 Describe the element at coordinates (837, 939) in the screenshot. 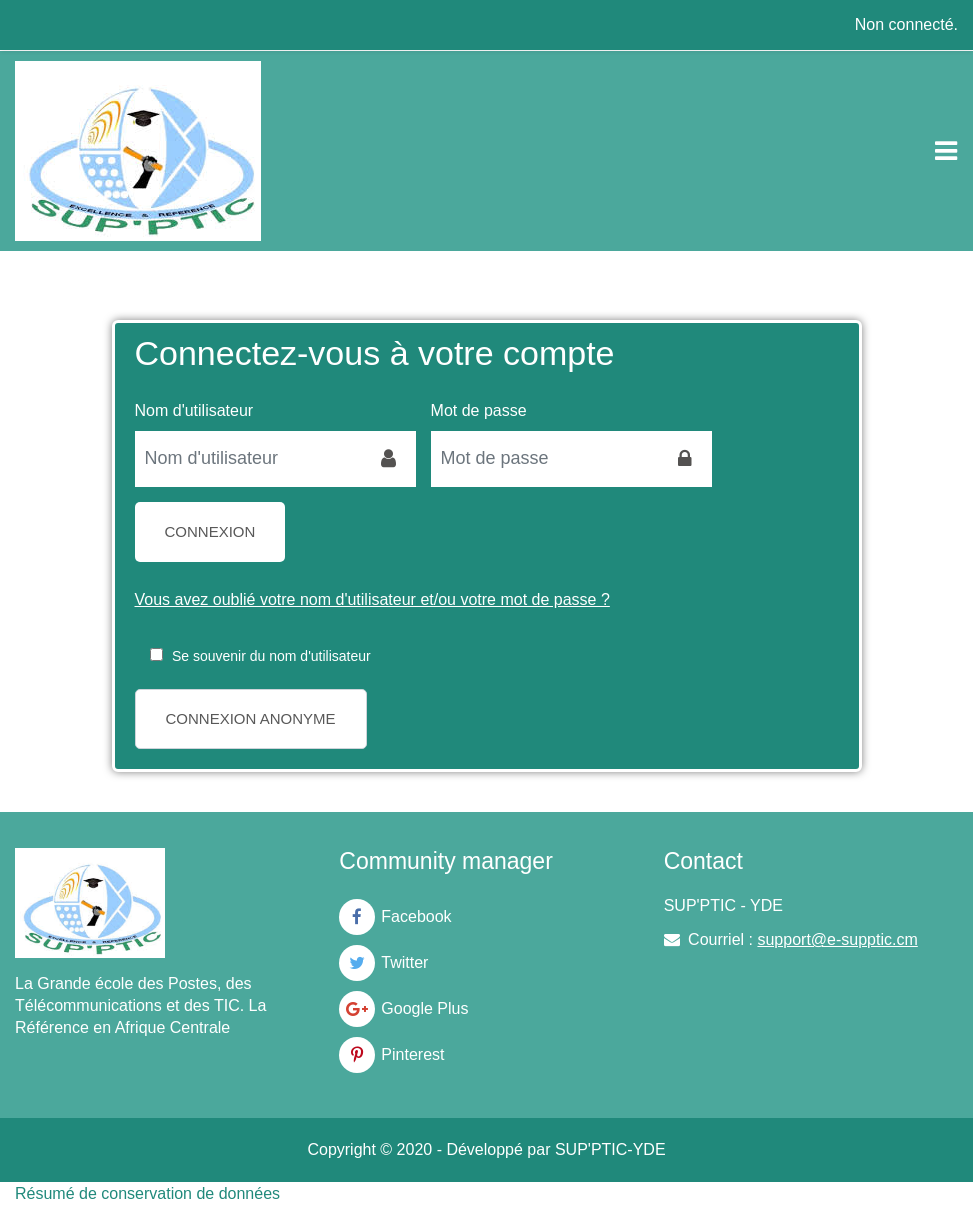

I see `support@e-supptic.cm` at that location.